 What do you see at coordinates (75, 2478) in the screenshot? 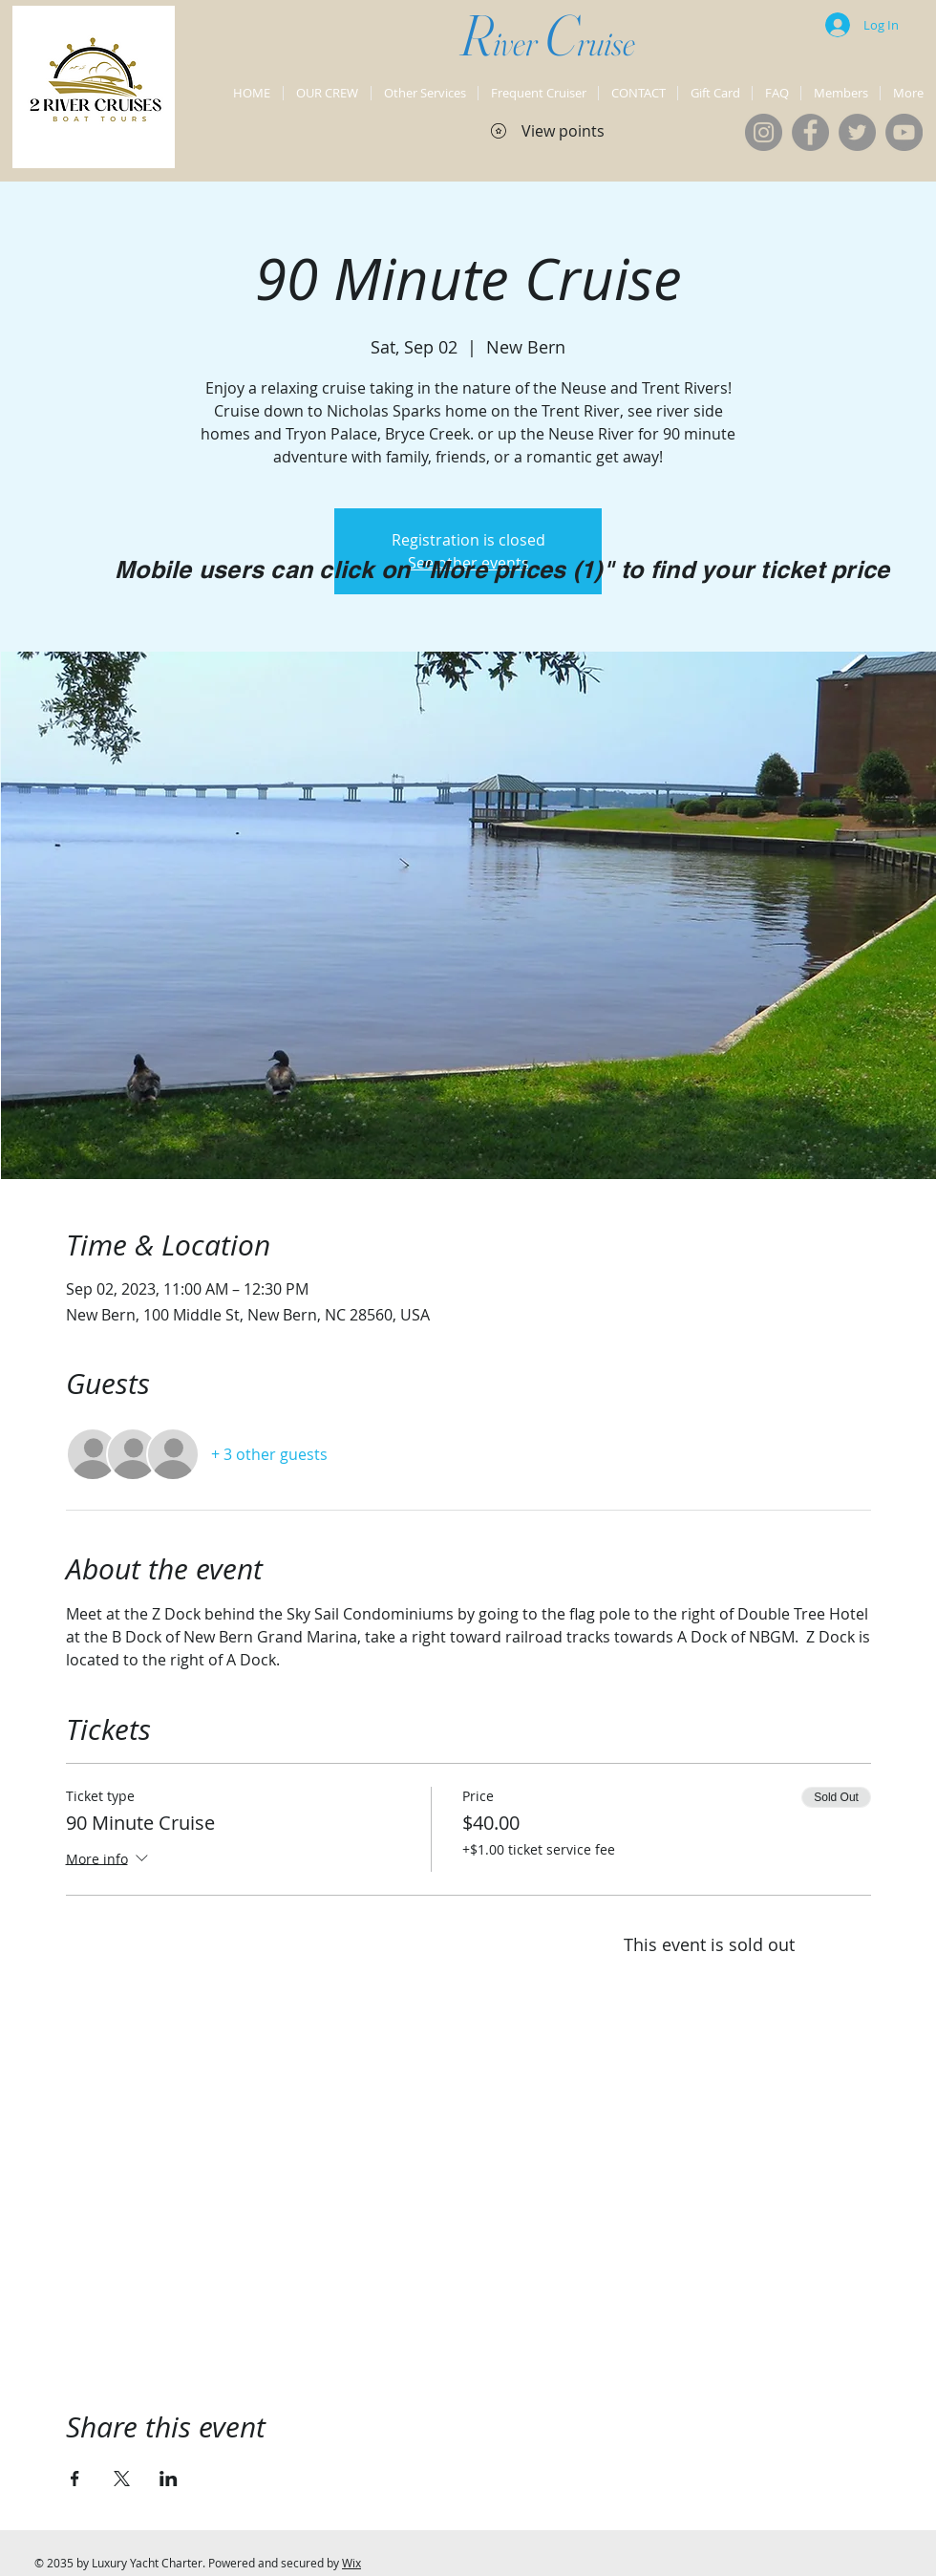
I see `[Share event on Facebook]` at bounding box center [75, 2478].